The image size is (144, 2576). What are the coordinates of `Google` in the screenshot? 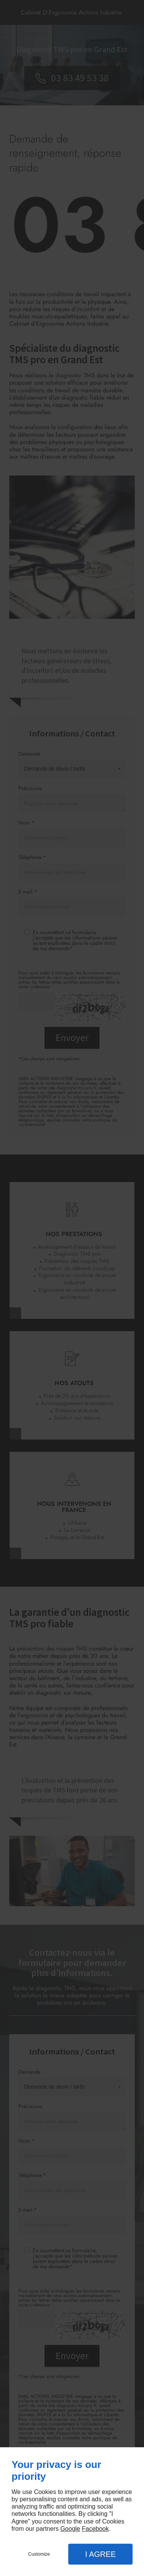 It's located at (70, 2528).